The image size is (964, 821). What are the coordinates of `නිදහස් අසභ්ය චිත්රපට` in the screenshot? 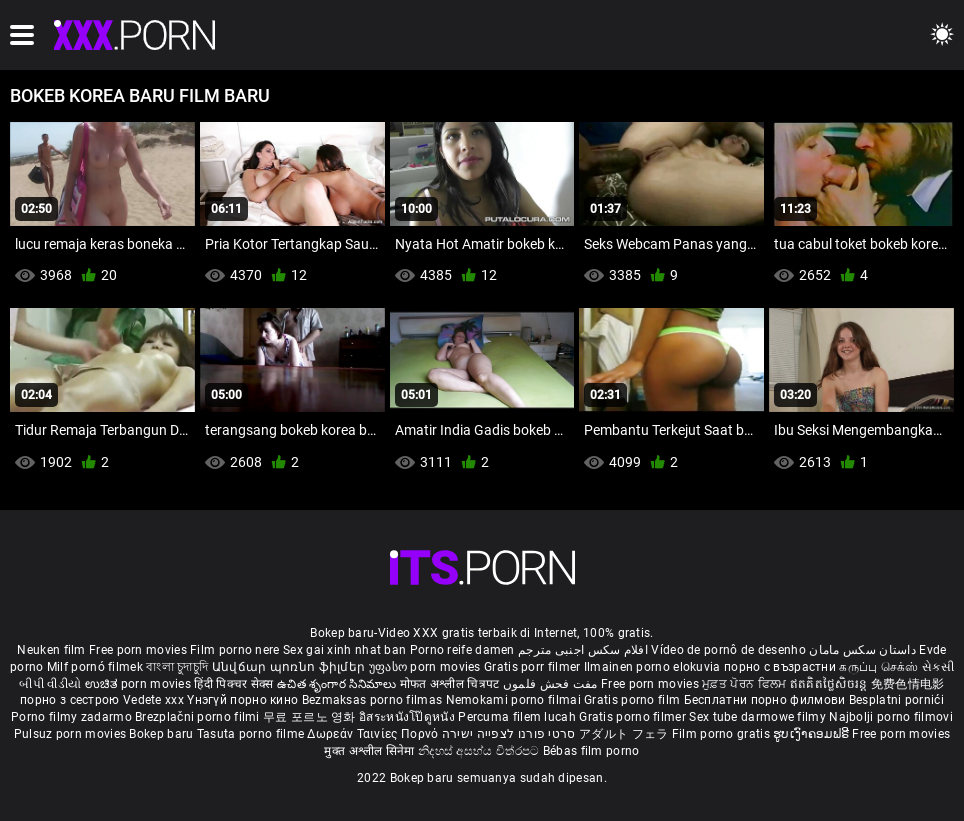 It's located at (480, 751).